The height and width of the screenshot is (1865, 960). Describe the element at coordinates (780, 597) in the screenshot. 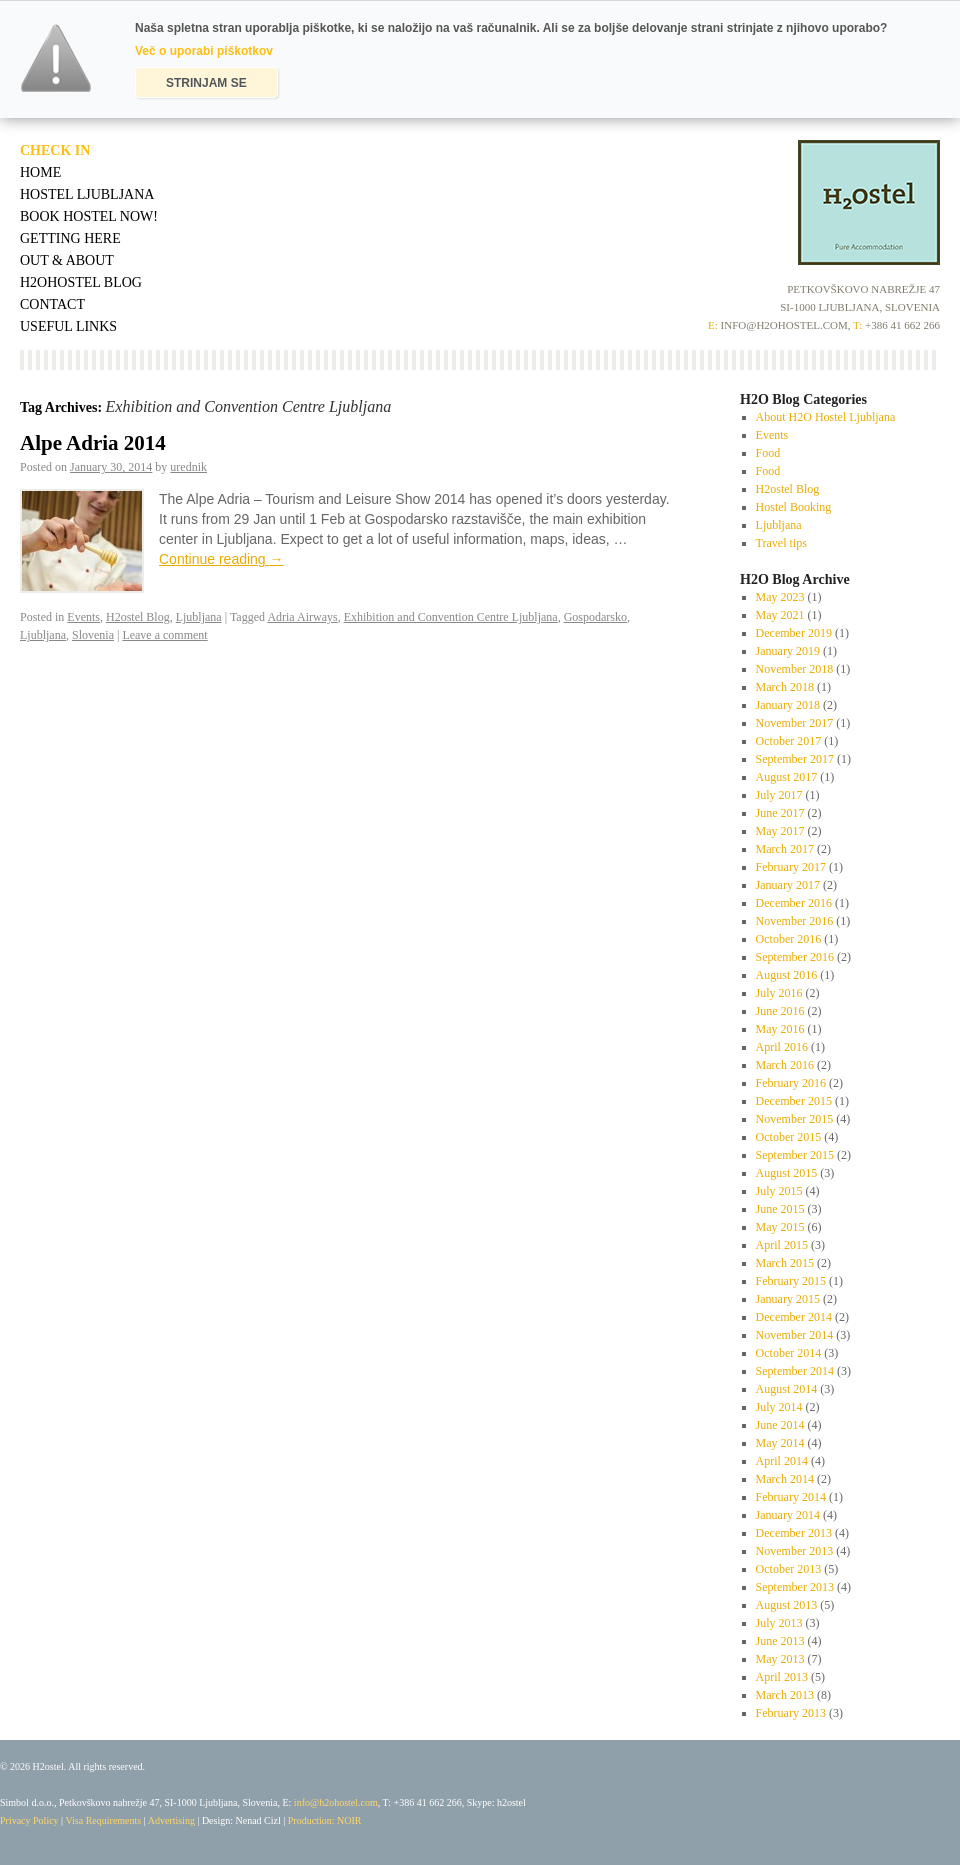

I see `May 2023` at that location.